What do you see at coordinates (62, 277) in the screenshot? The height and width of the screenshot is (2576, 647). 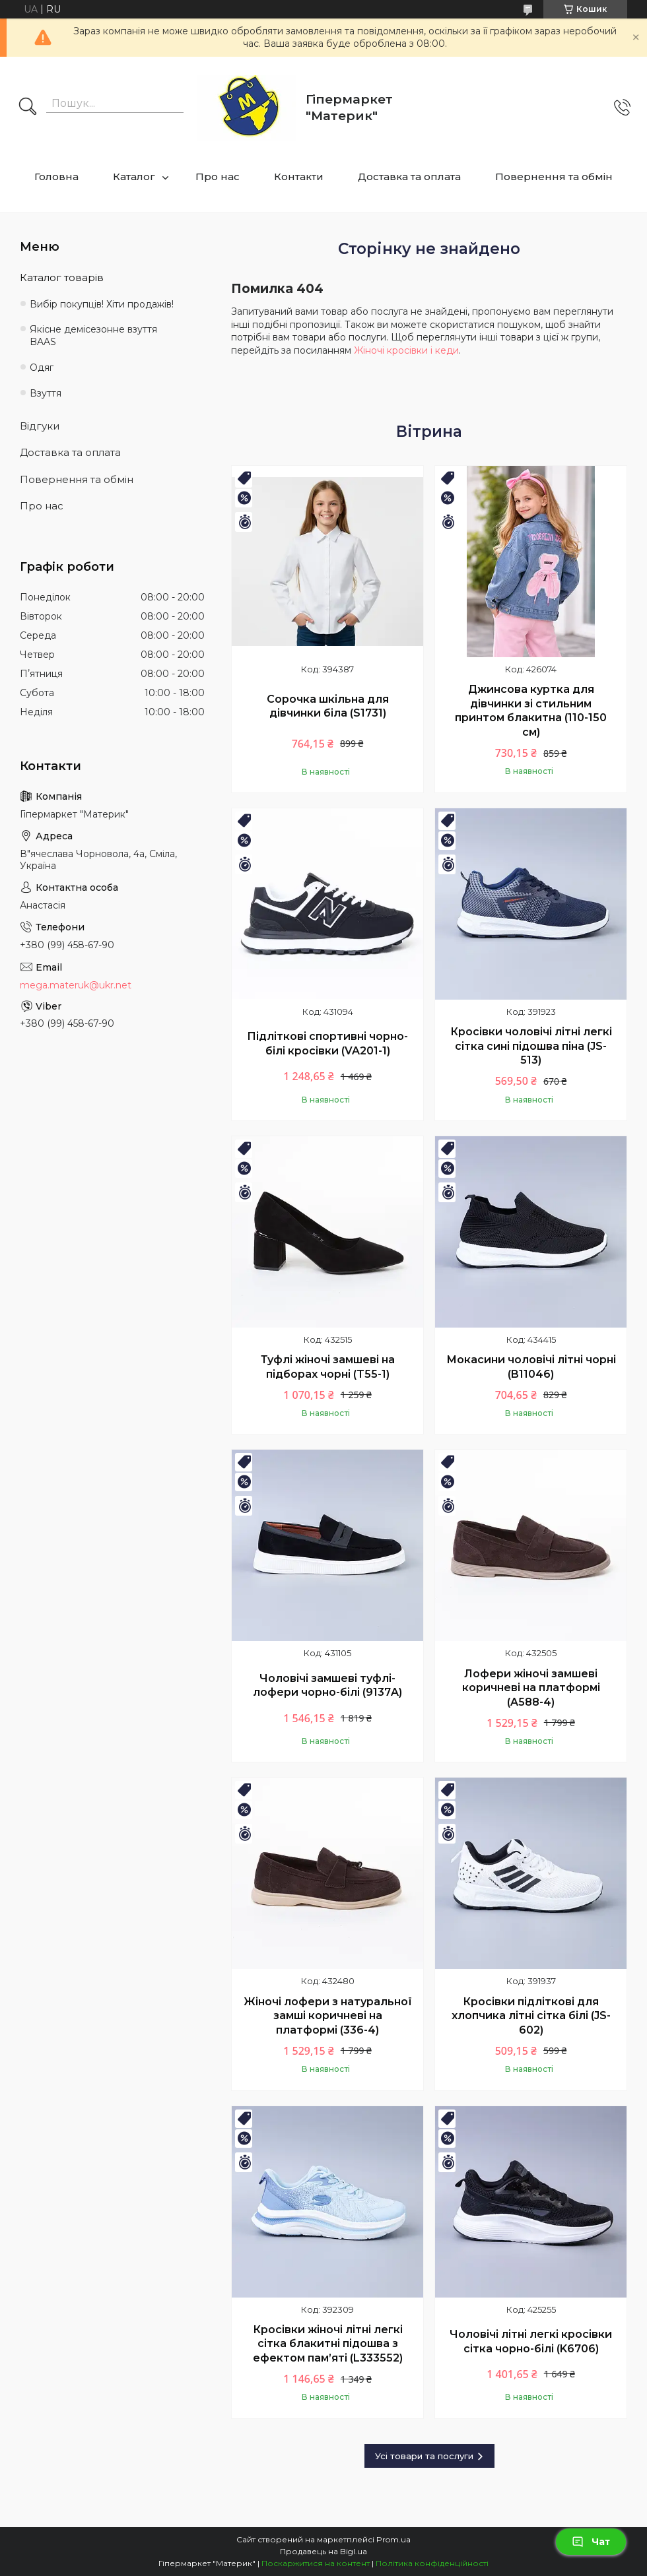 I see `Каталог товарів` at bounding box center [62, 277].